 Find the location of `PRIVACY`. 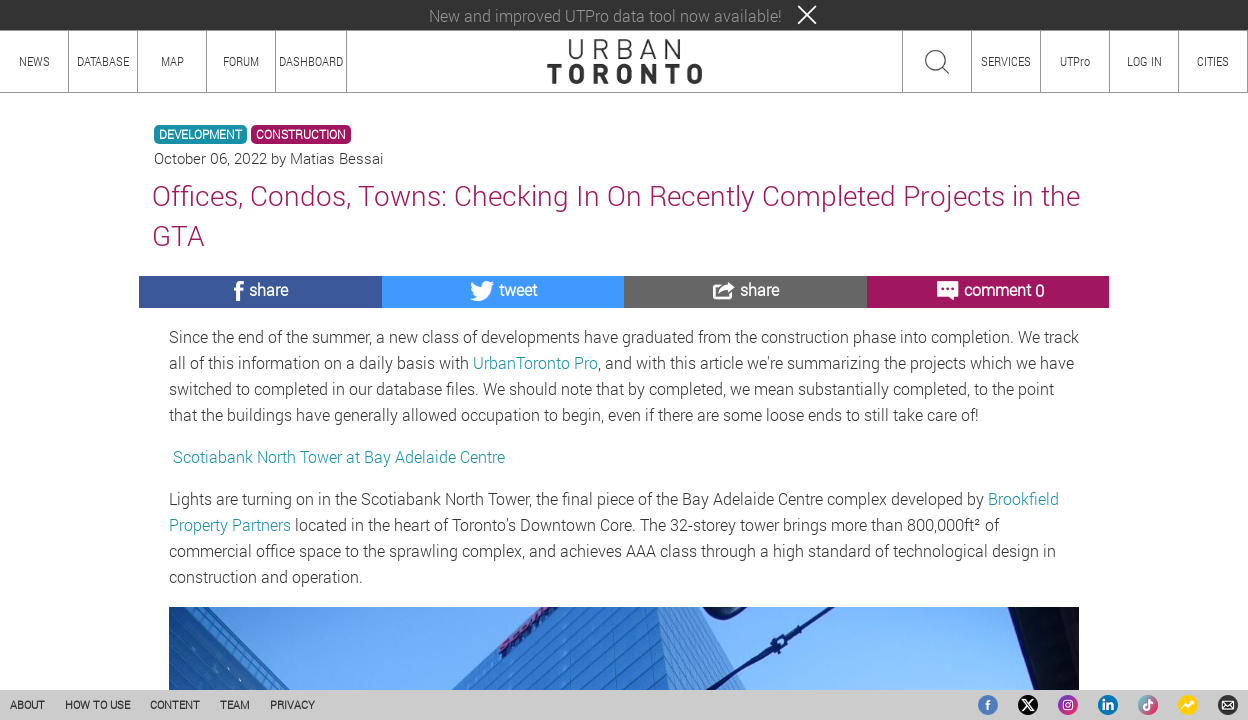

PRIVACY is located at coordinates (292, 704).